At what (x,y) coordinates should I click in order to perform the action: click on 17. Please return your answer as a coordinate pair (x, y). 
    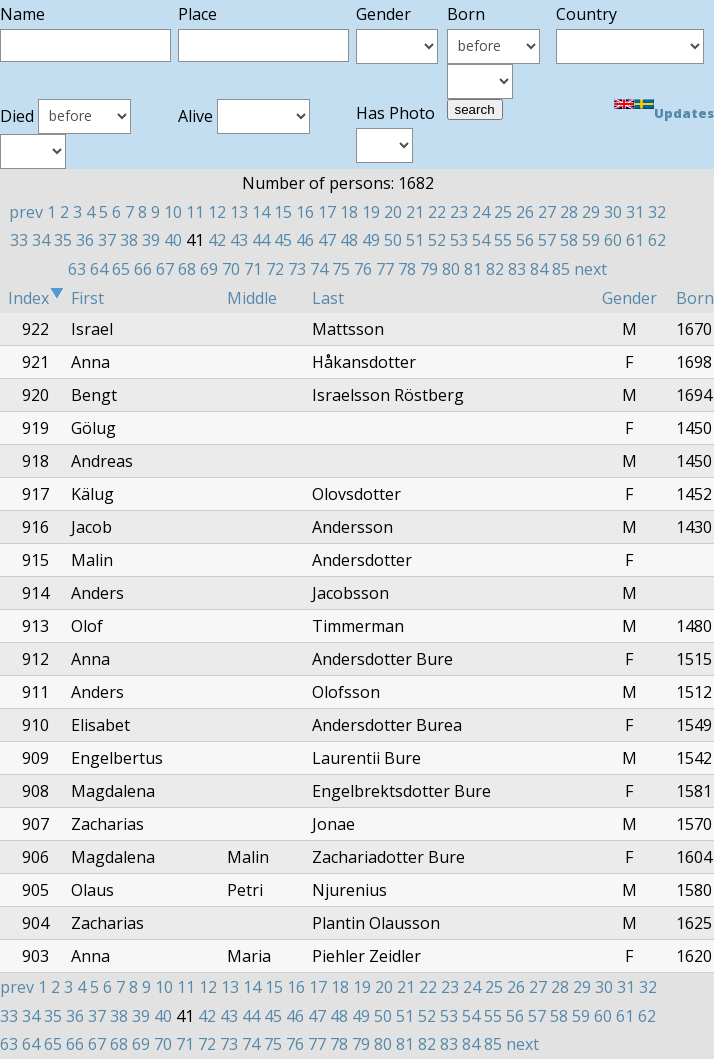
    Looking at the image, I should click on (327, 212).